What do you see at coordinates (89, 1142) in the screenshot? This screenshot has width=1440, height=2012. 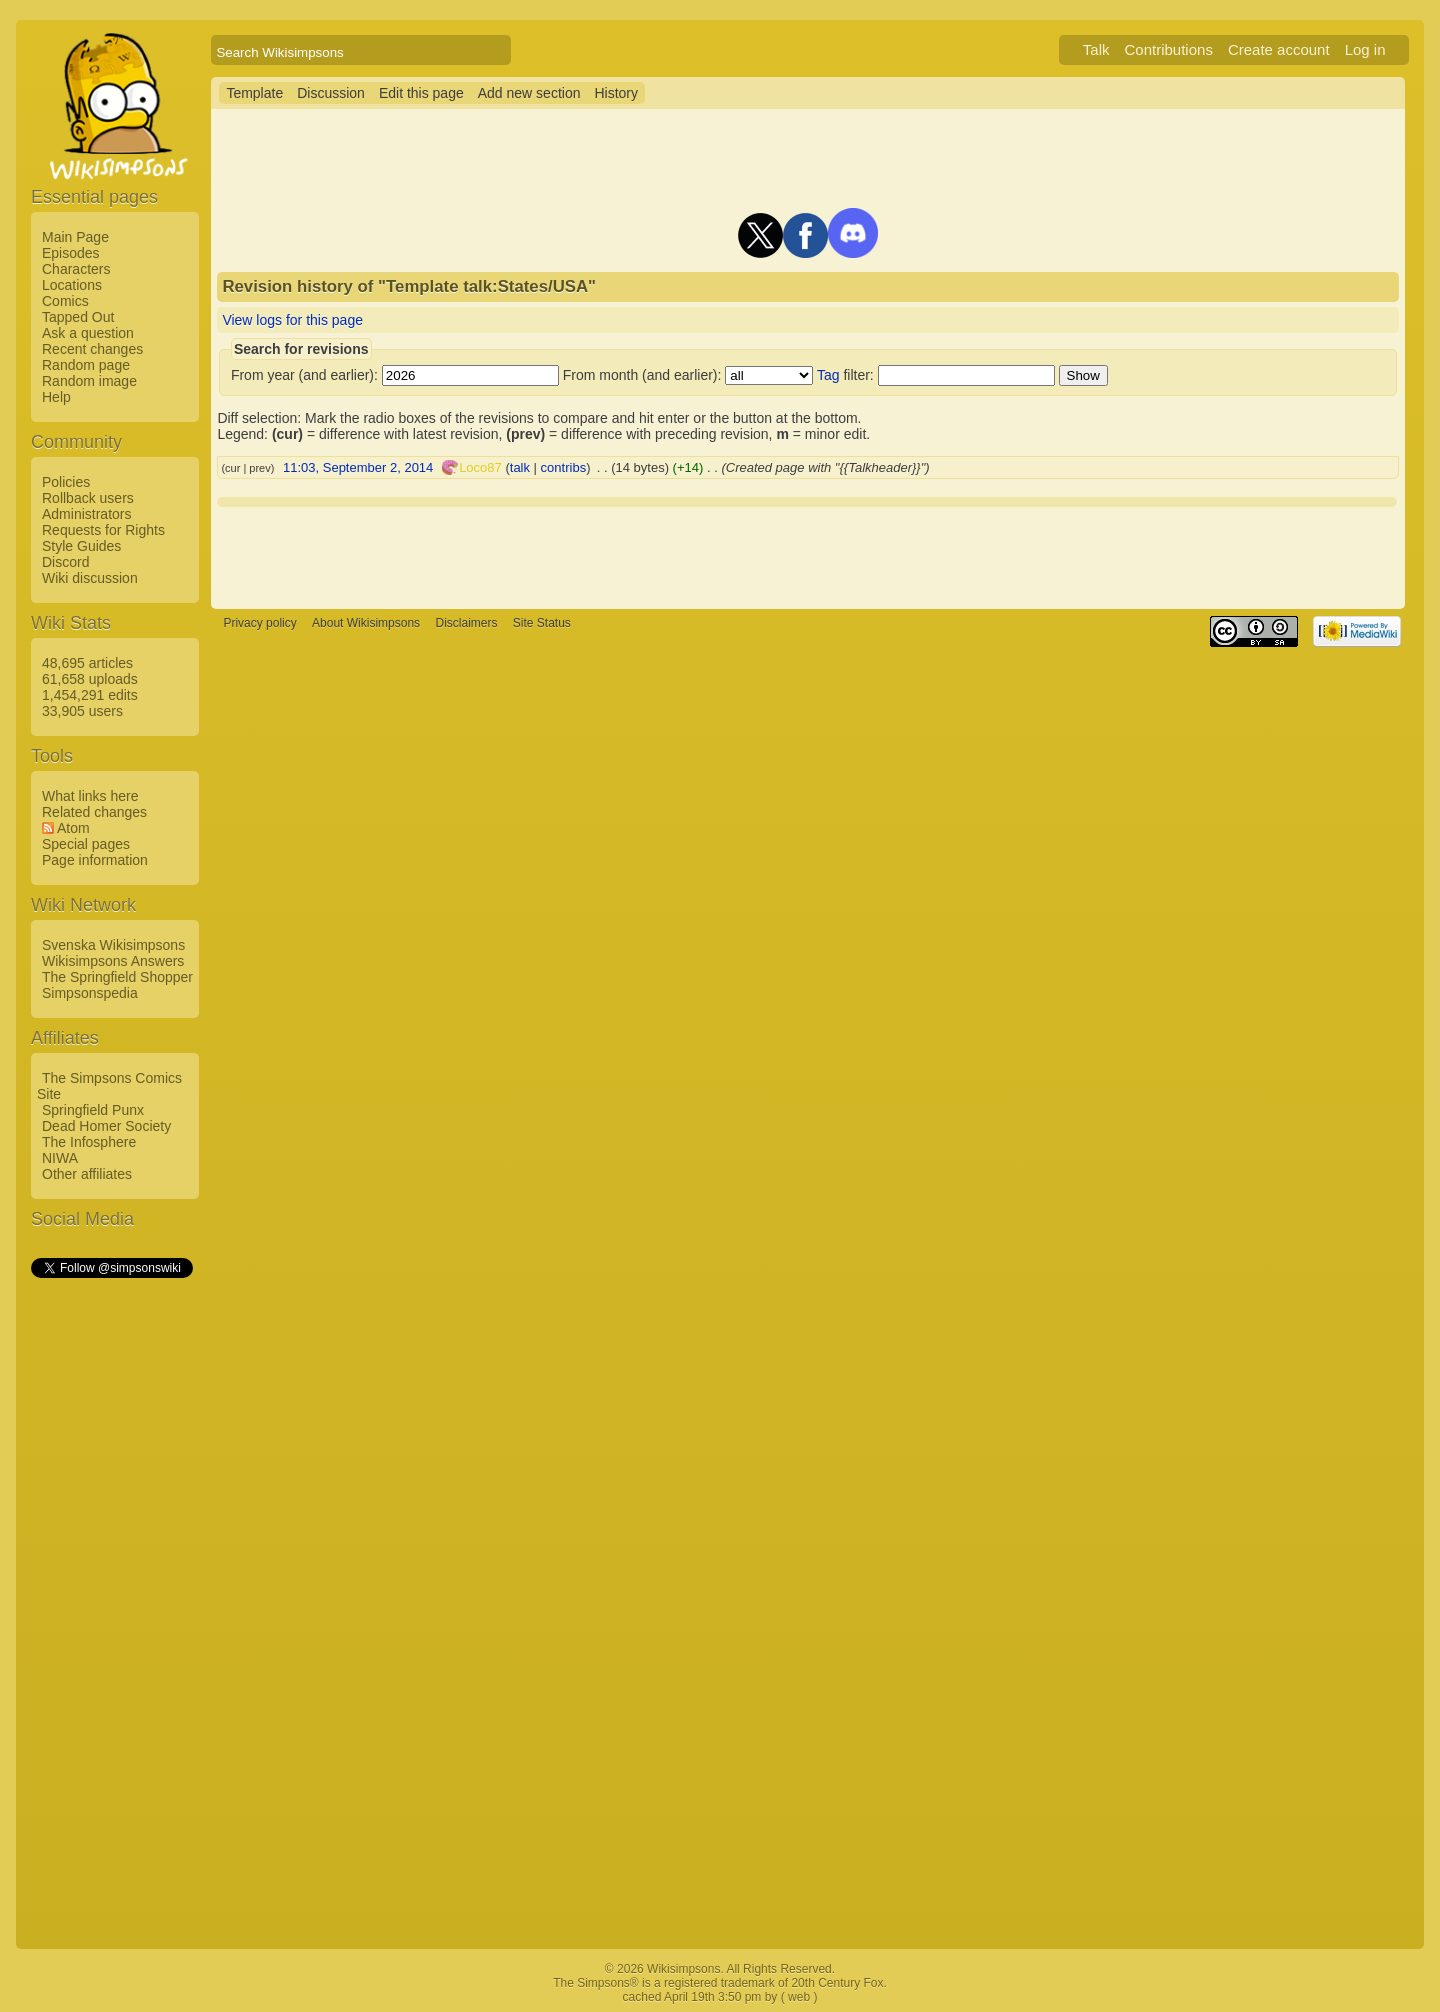 I see `The Infosphere` at bounding box center [89, 1142].